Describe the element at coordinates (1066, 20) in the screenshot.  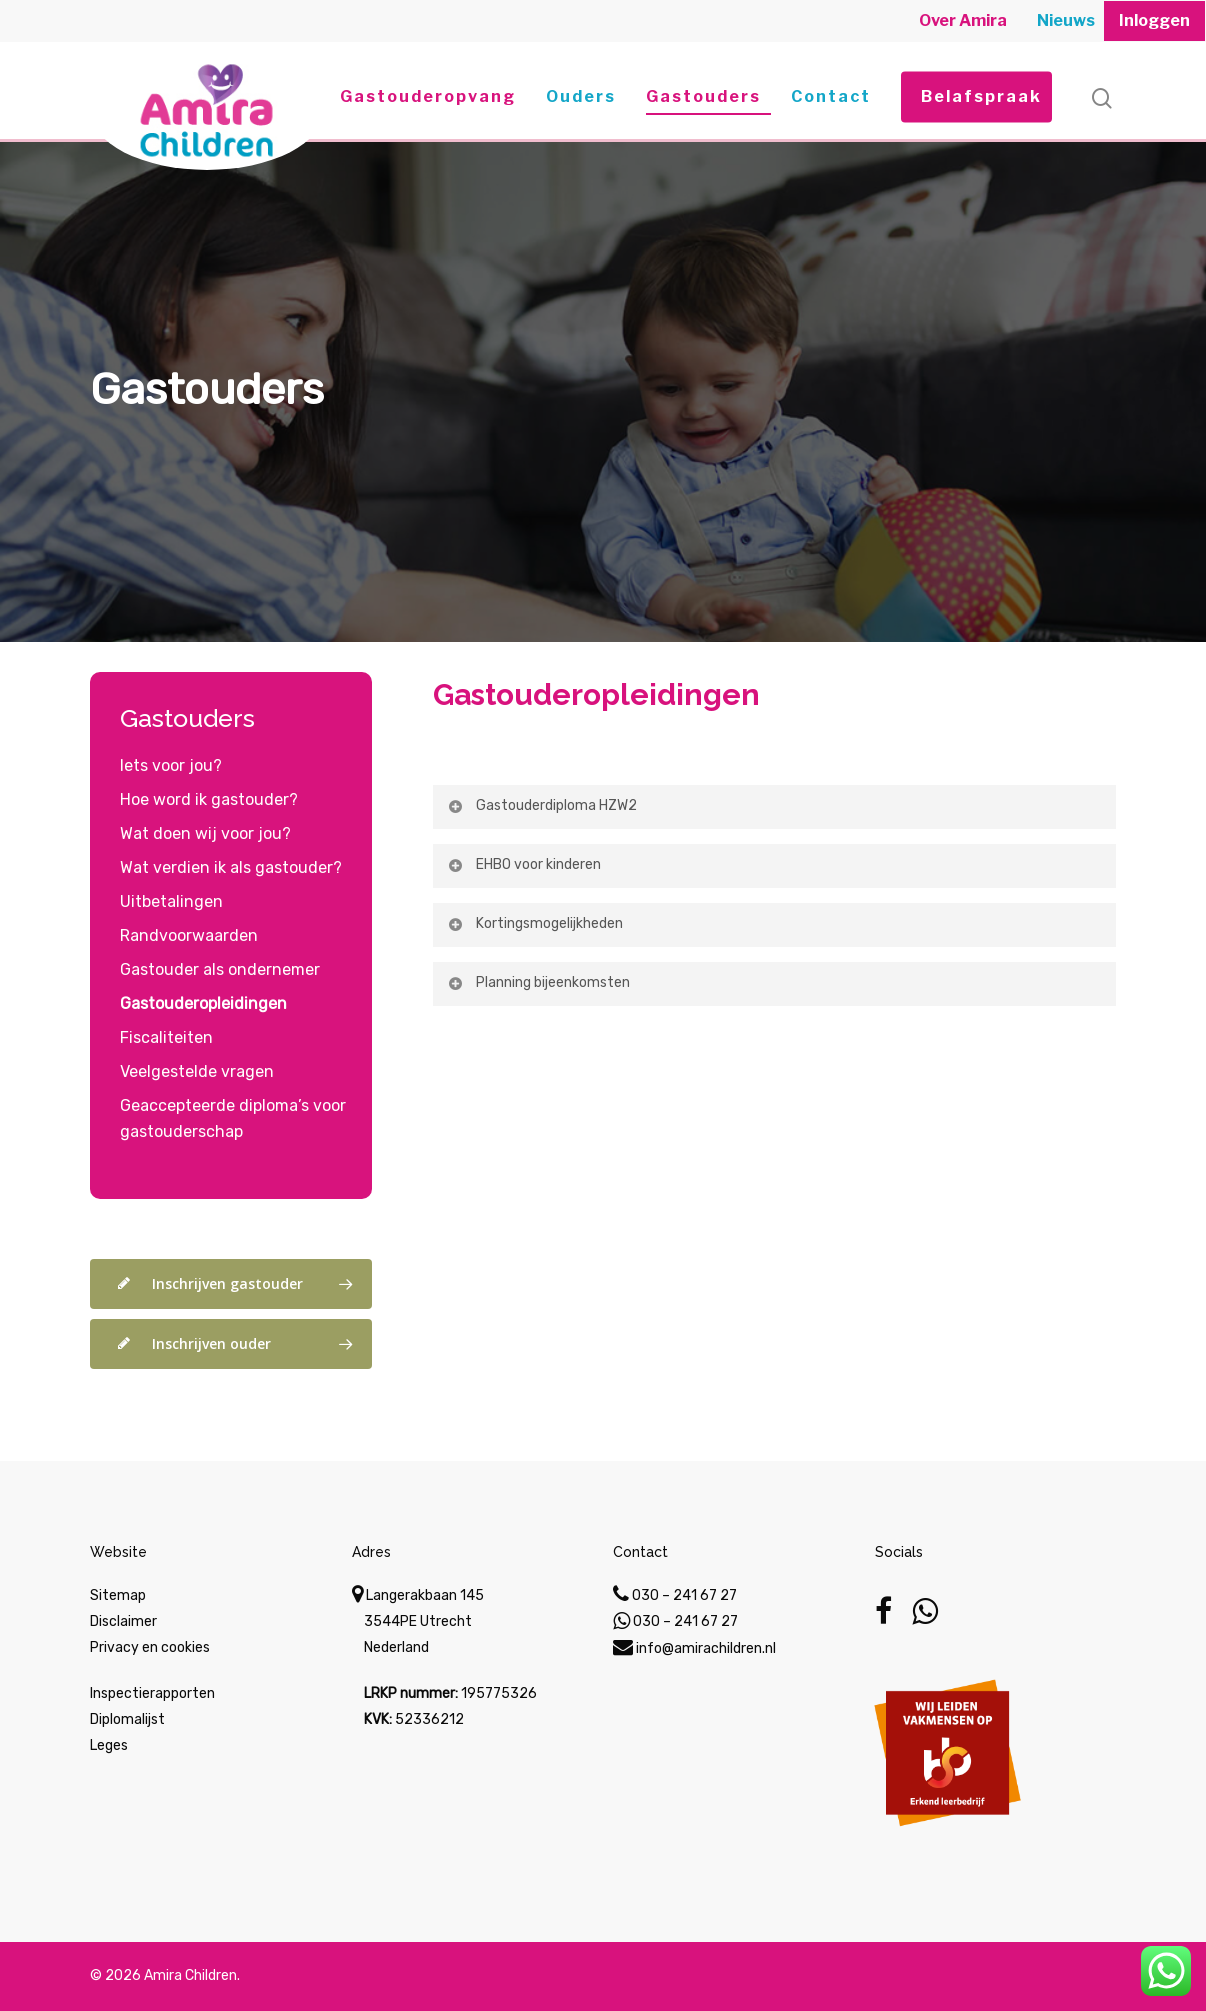
I see `Nieuws` at that location.